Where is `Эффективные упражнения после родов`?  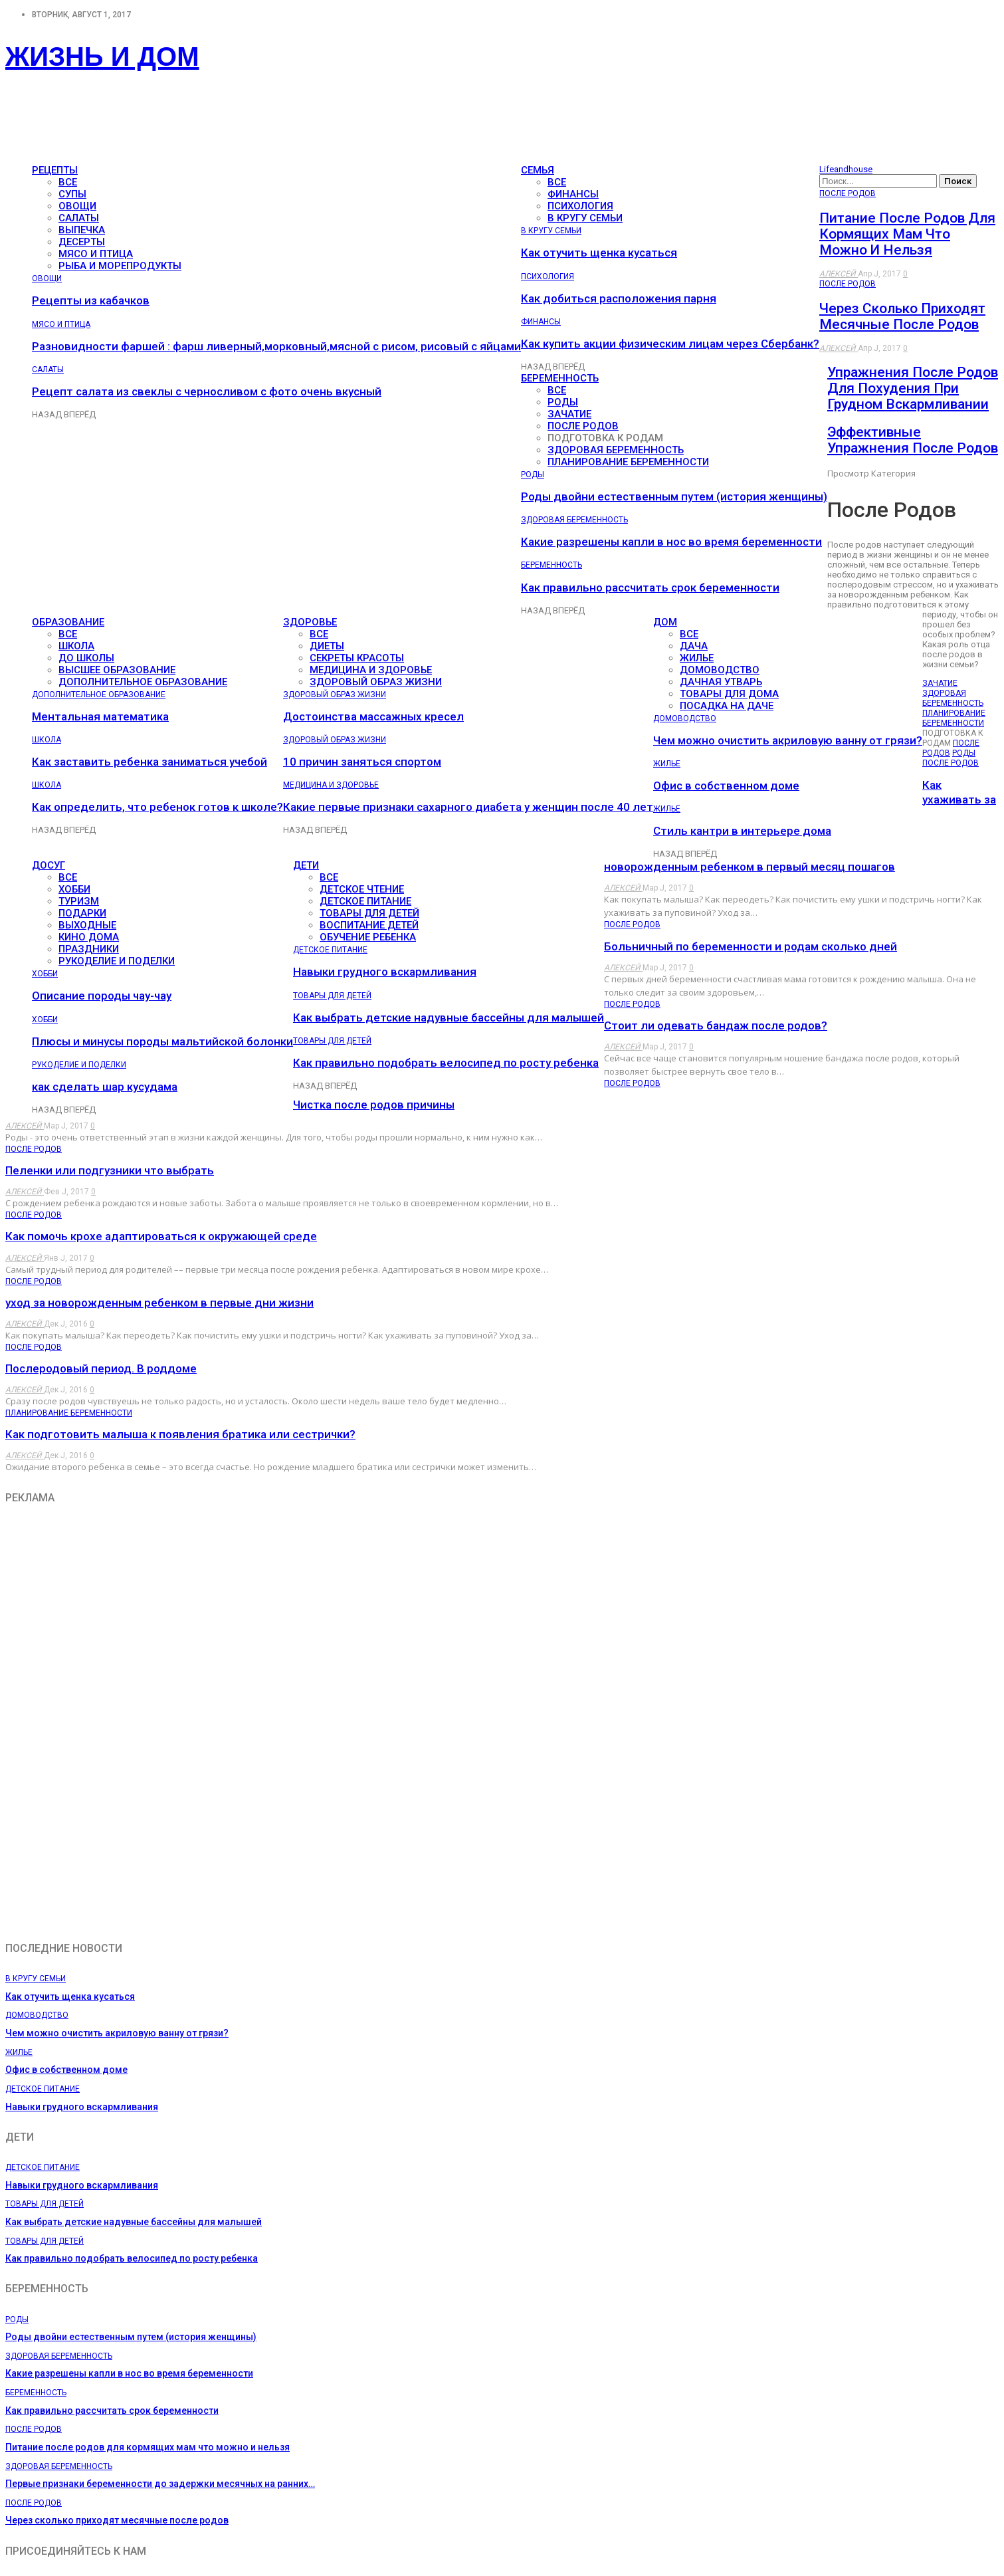
Эффективные упражнения после родов is located at coordinates (912, 440).